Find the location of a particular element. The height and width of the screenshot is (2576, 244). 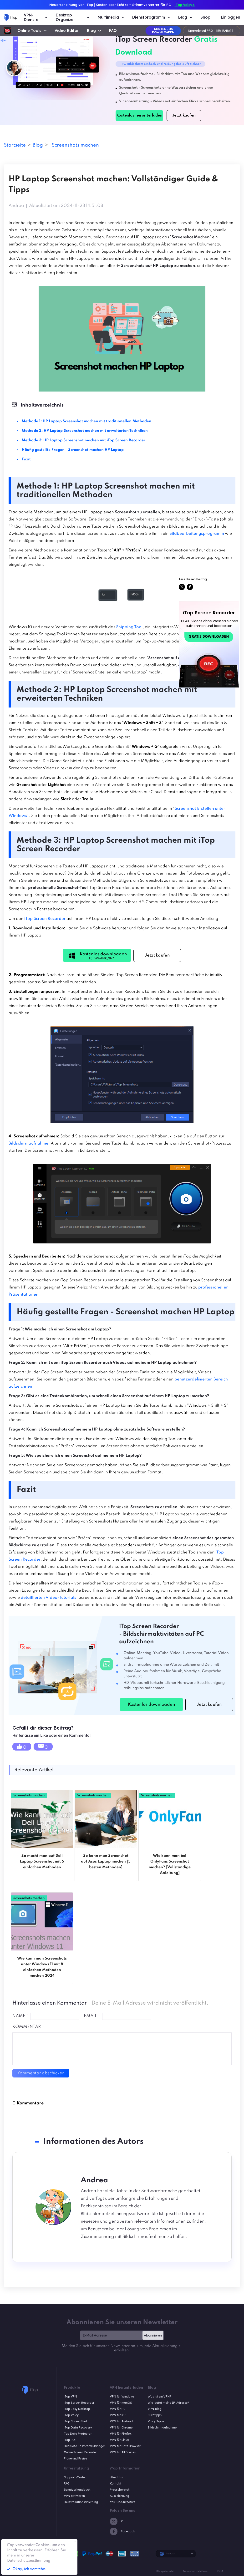

Bildschirmaufnahme is located at coordinates (28, 1143).